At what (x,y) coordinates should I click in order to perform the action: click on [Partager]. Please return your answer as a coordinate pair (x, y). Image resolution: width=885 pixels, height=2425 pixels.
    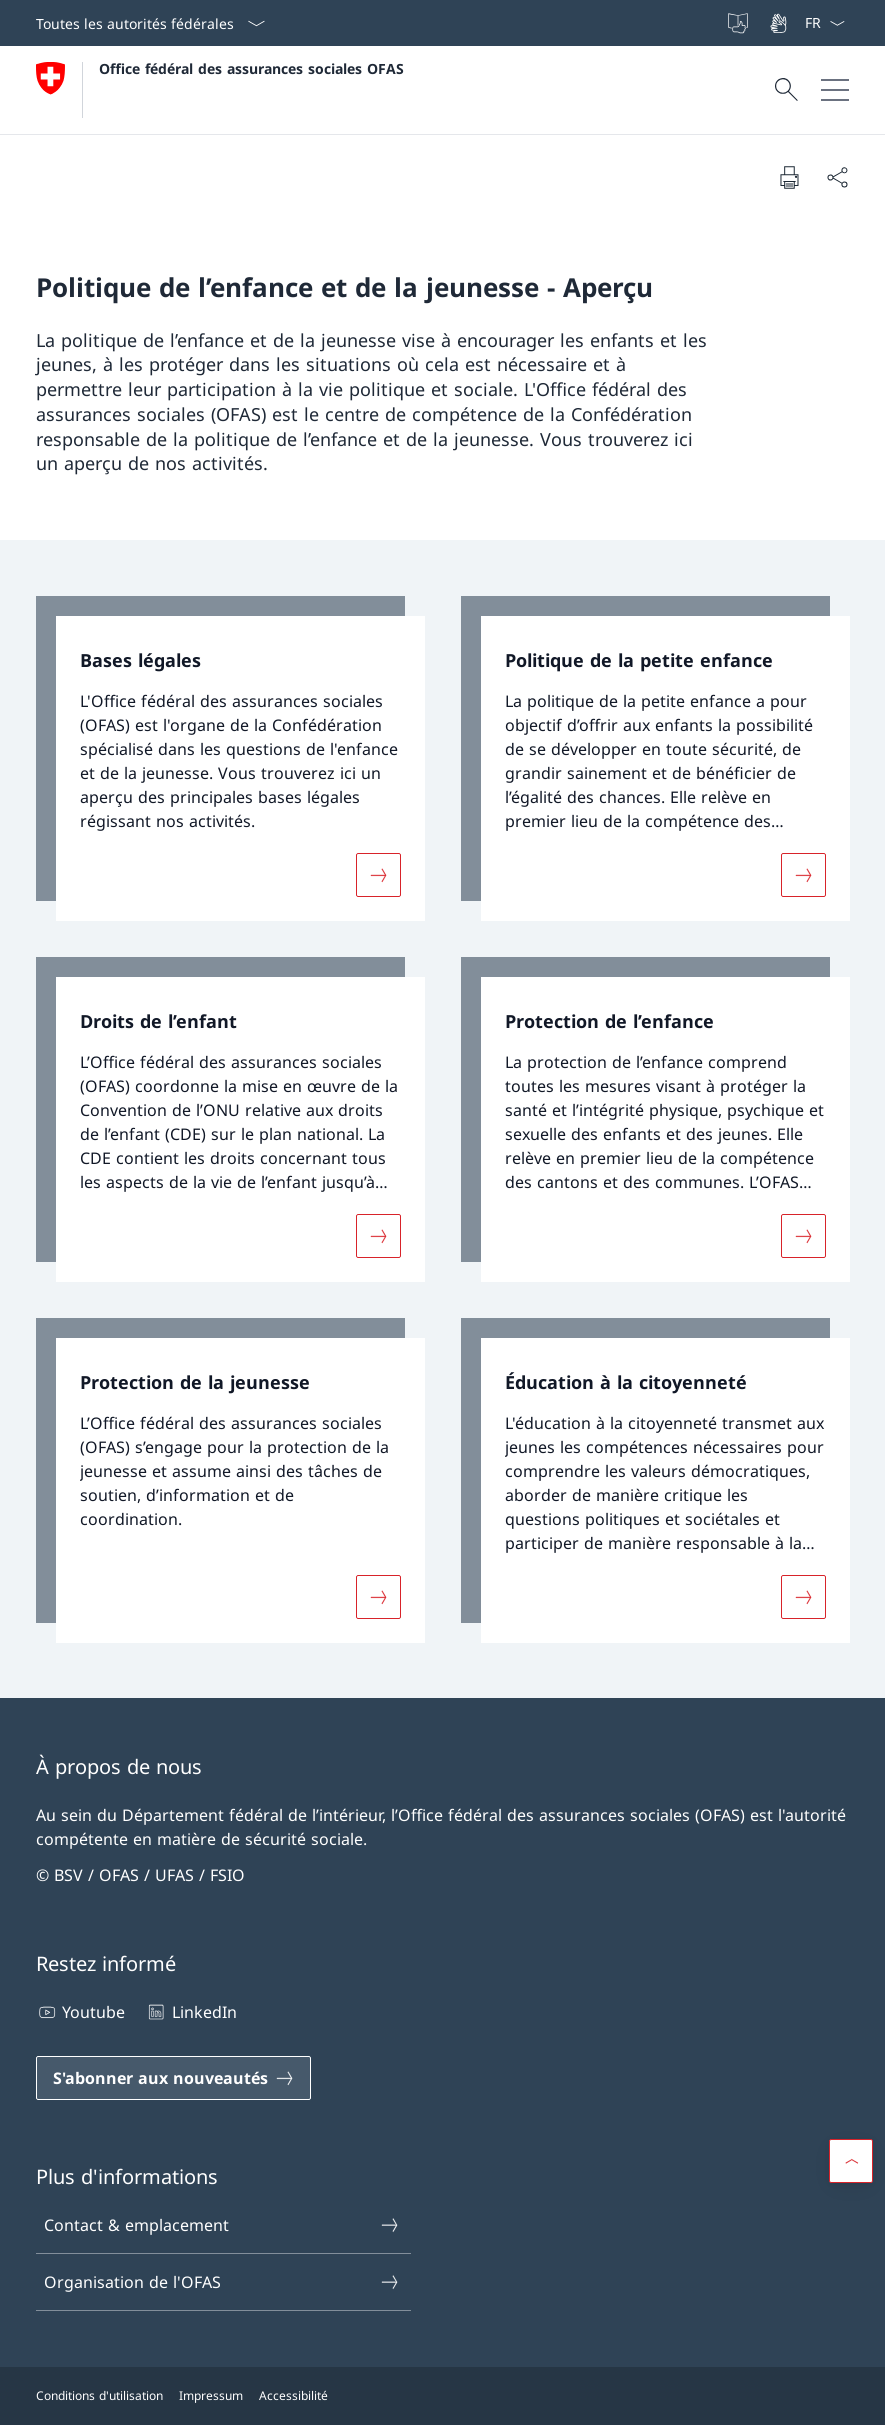
    Looking at the image, I should click on (837, 177).